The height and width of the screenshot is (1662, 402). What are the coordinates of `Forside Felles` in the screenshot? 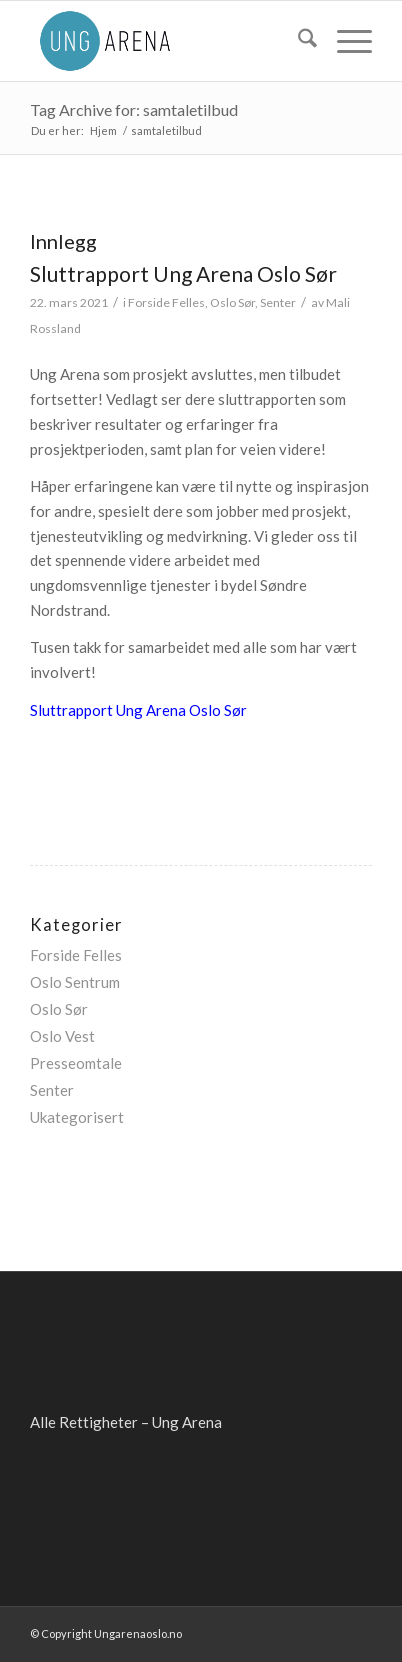 It's located at (166, 302).